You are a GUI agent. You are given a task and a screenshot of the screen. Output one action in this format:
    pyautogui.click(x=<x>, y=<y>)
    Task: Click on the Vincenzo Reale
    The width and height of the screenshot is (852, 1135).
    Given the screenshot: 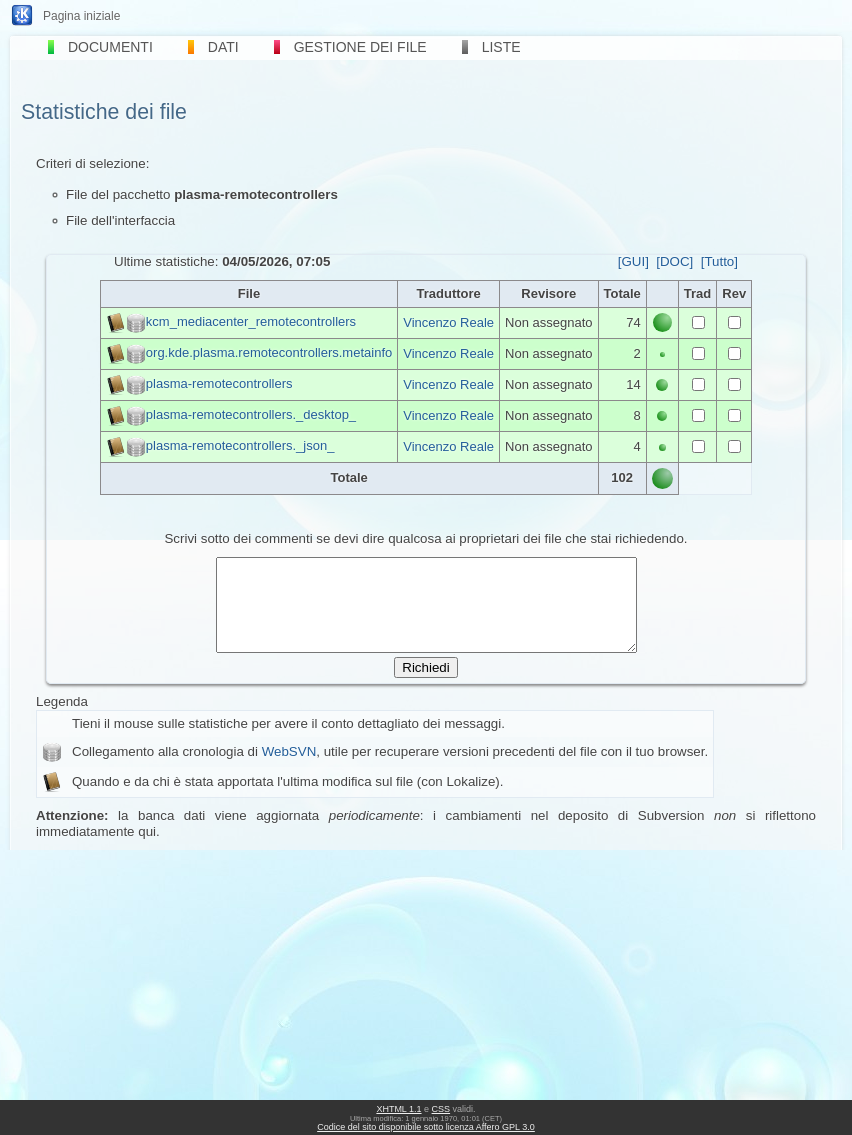 What is the action you would take?
    pyautogui.click(x=448, y=322)
    